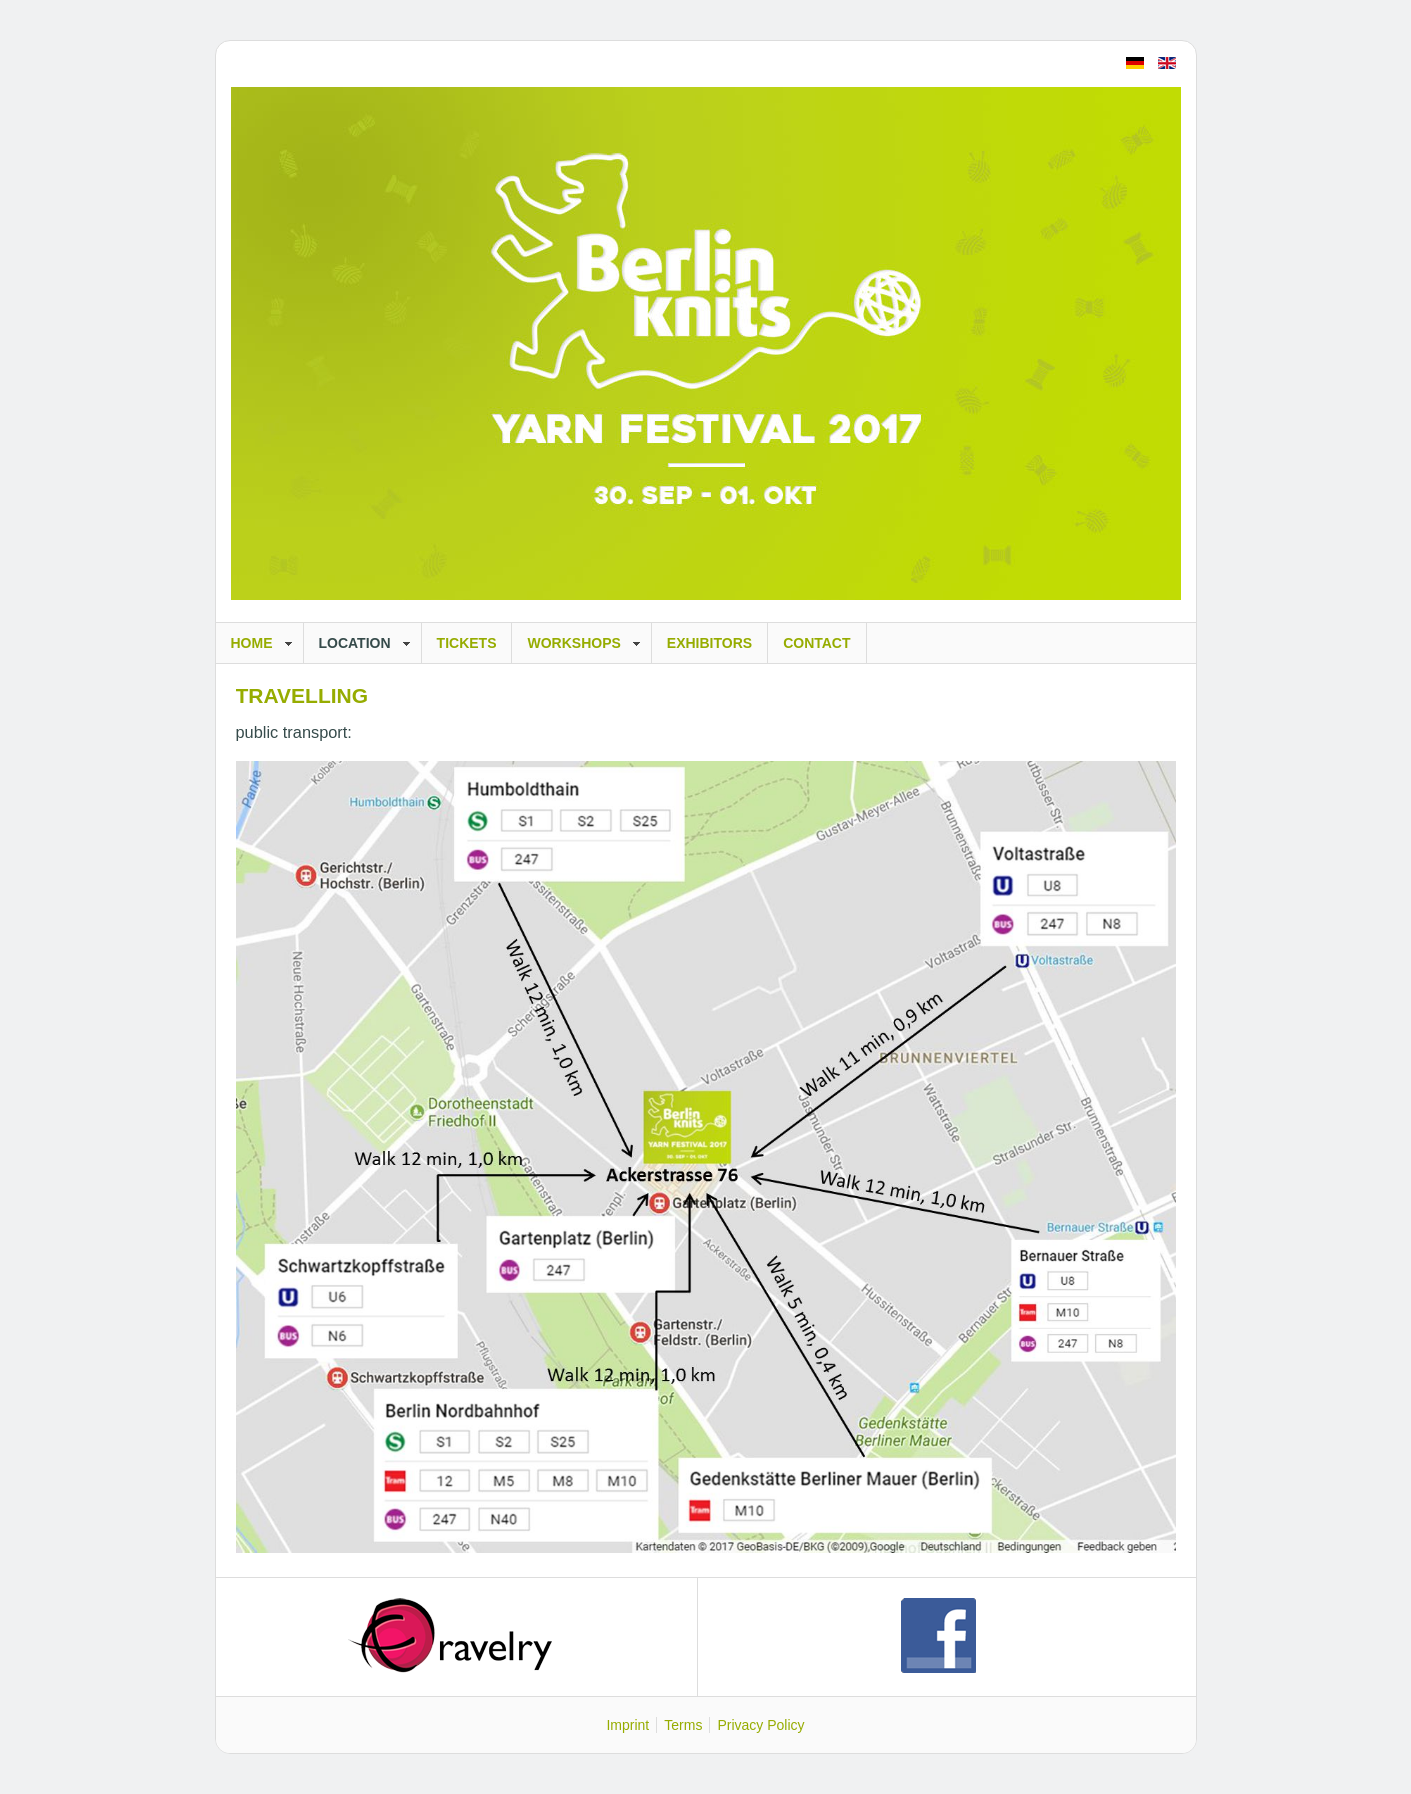 The image size is (1411, 1794). What do you see at coordinates (760, 1725) in the screenshot?
I see `Privacy Policy` at bounding box center [760, 1725].